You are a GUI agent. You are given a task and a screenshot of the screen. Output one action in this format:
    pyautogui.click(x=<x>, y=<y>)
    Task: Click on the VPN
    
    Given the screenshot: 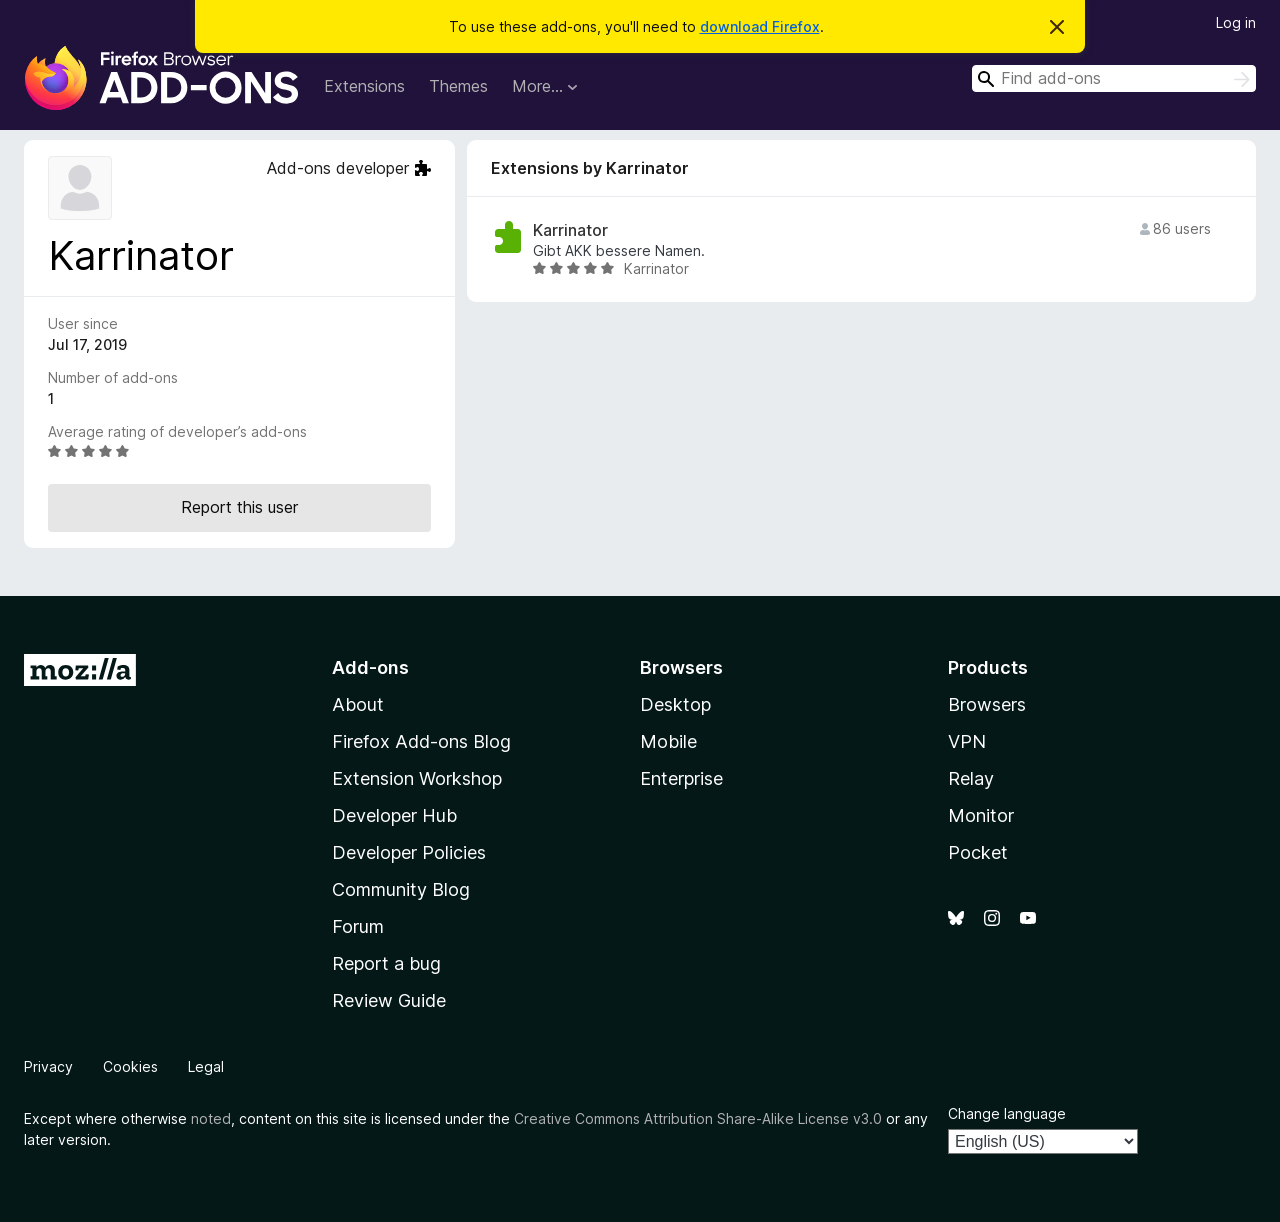 What is the action you would take?
    pyautogui.click(x=967, y=741)
    